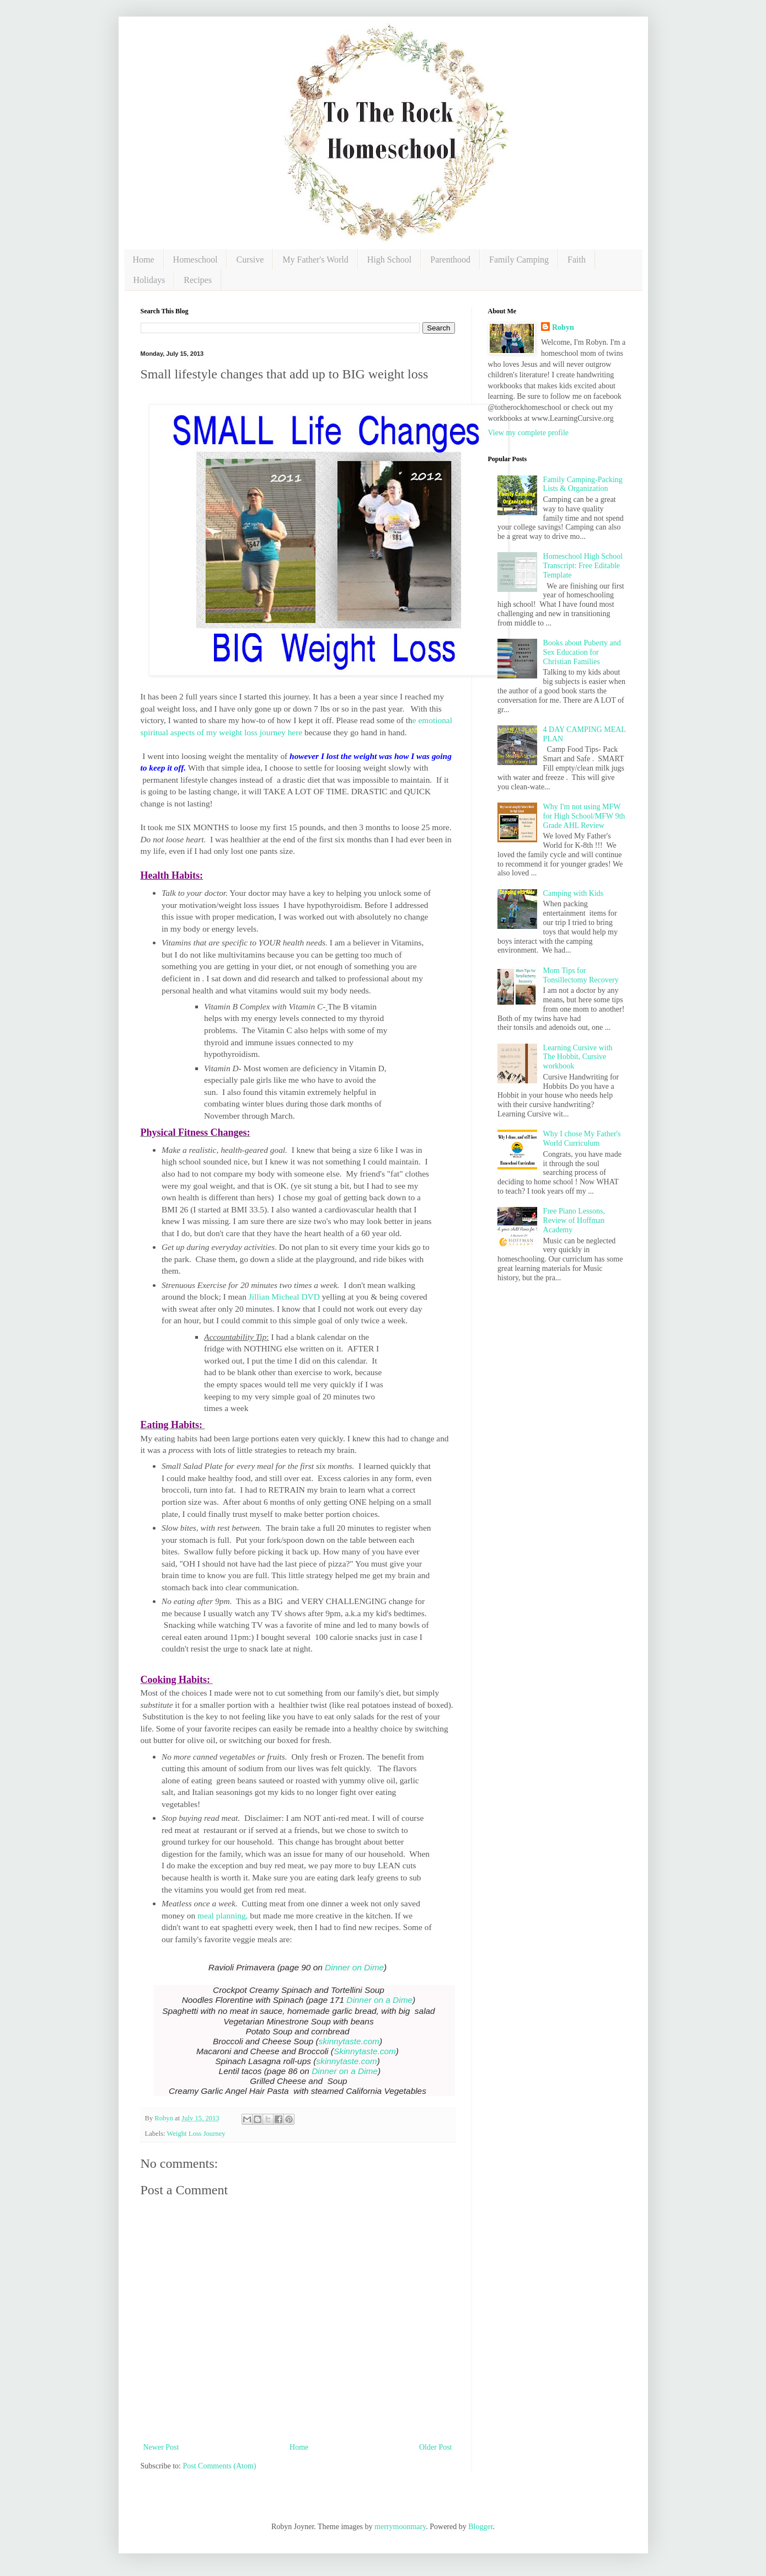  What do you see at coordinates (584, 816) in the screenshot?
I see `Why I'm not using MFW for High School/MFW 9th Grade AHL Review` at bounding box center [584, 816].